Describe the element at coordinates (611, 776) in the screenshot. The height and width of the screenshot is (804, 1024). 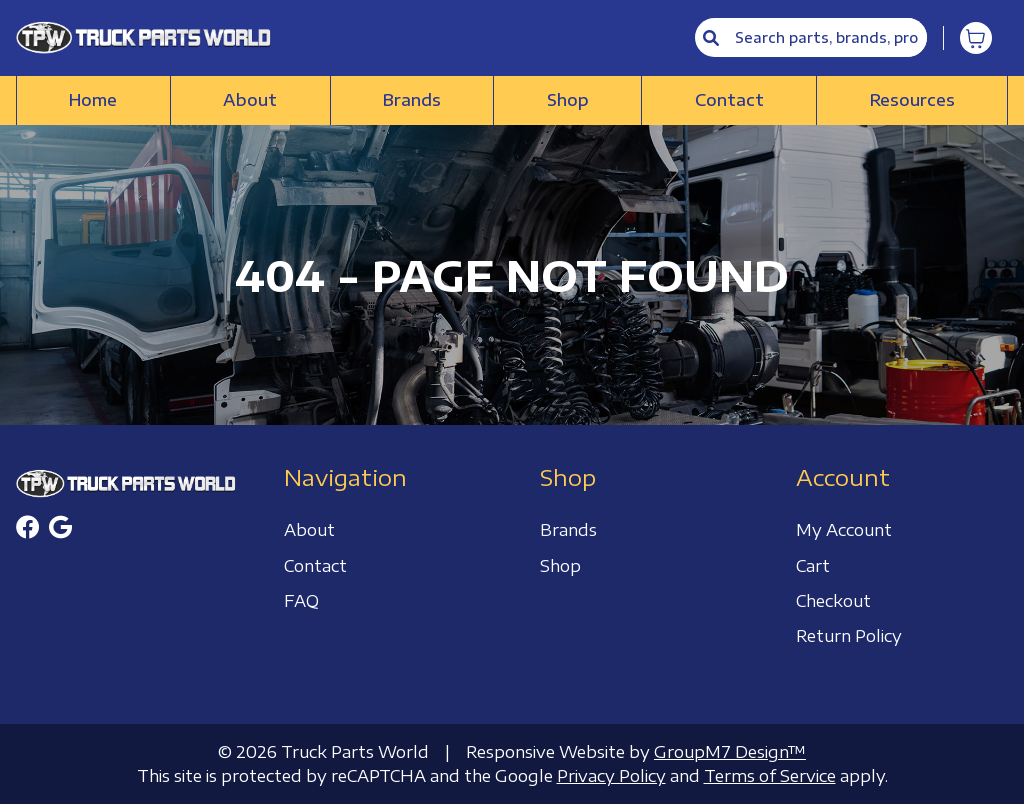
I see `Privacy Policy` at that location.